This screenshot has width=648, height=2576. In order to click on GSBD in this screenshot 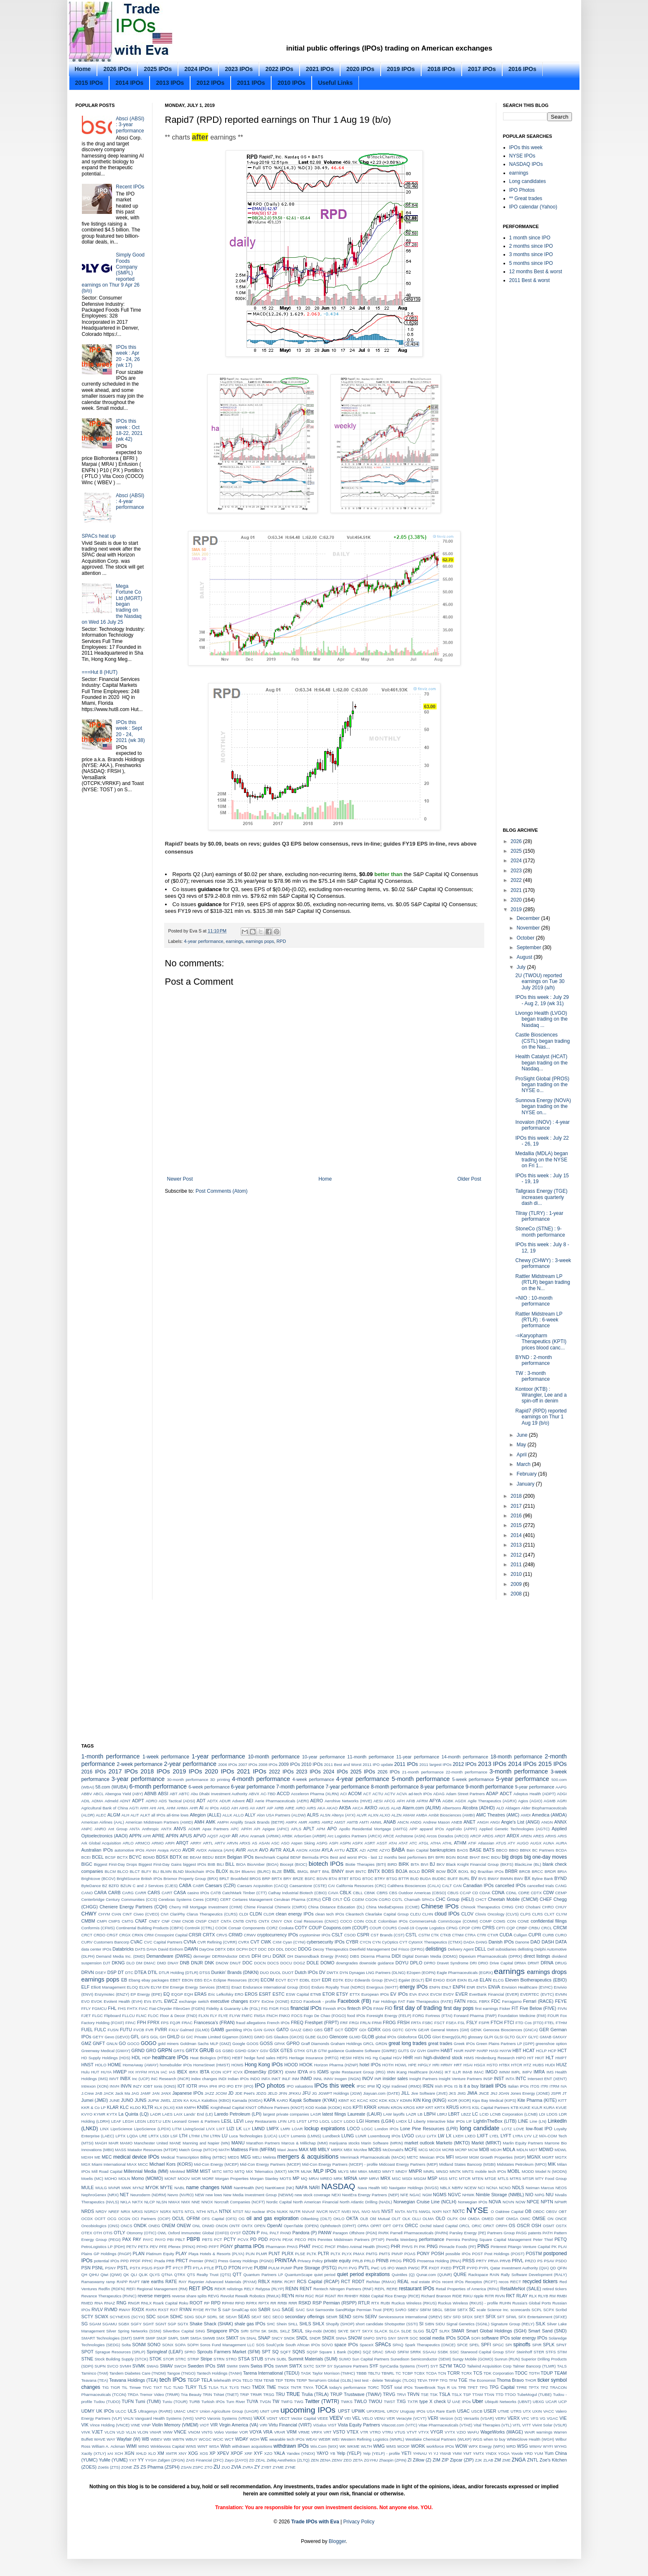, I will do `click(228, 2050)`.